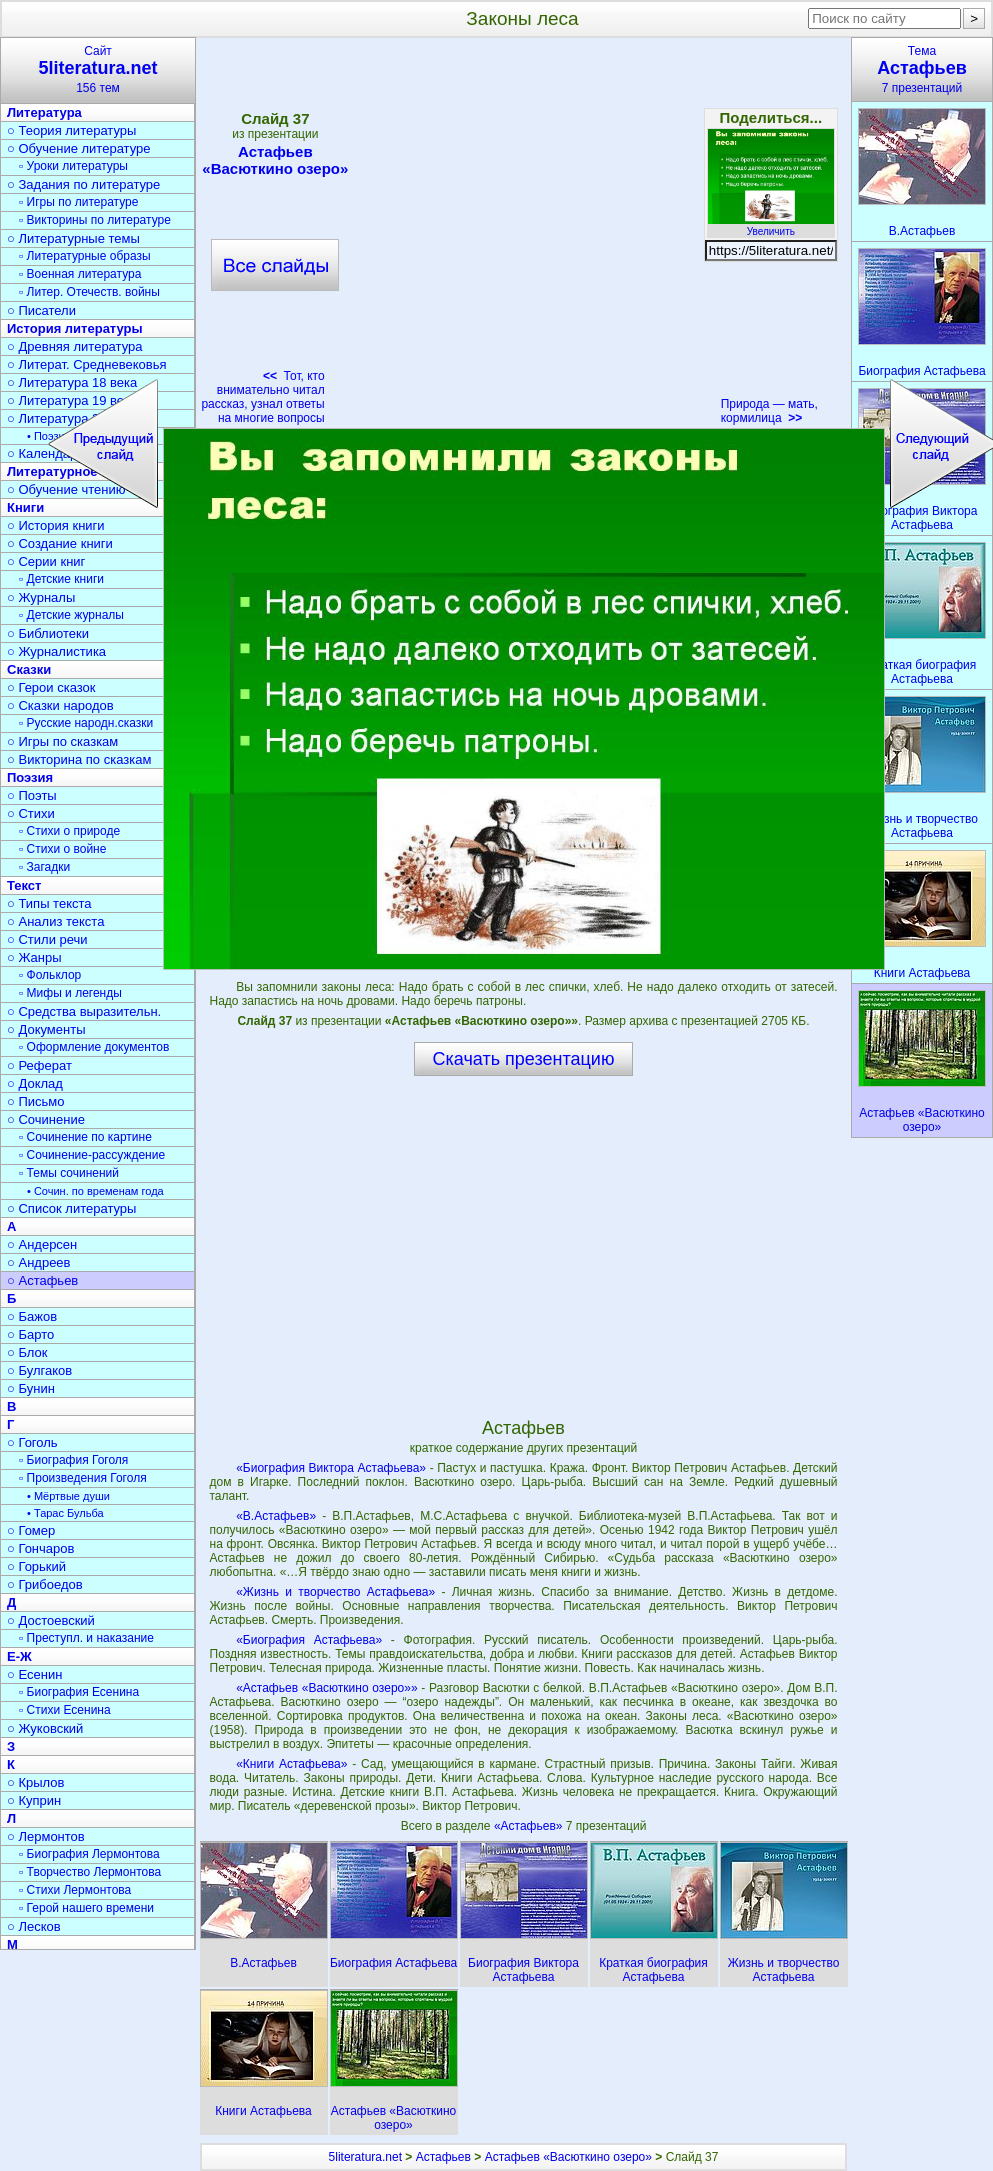 The height and width of the screenshot is (2171, 993). I want to click on ○ Сказки народов, so click(60, 705).